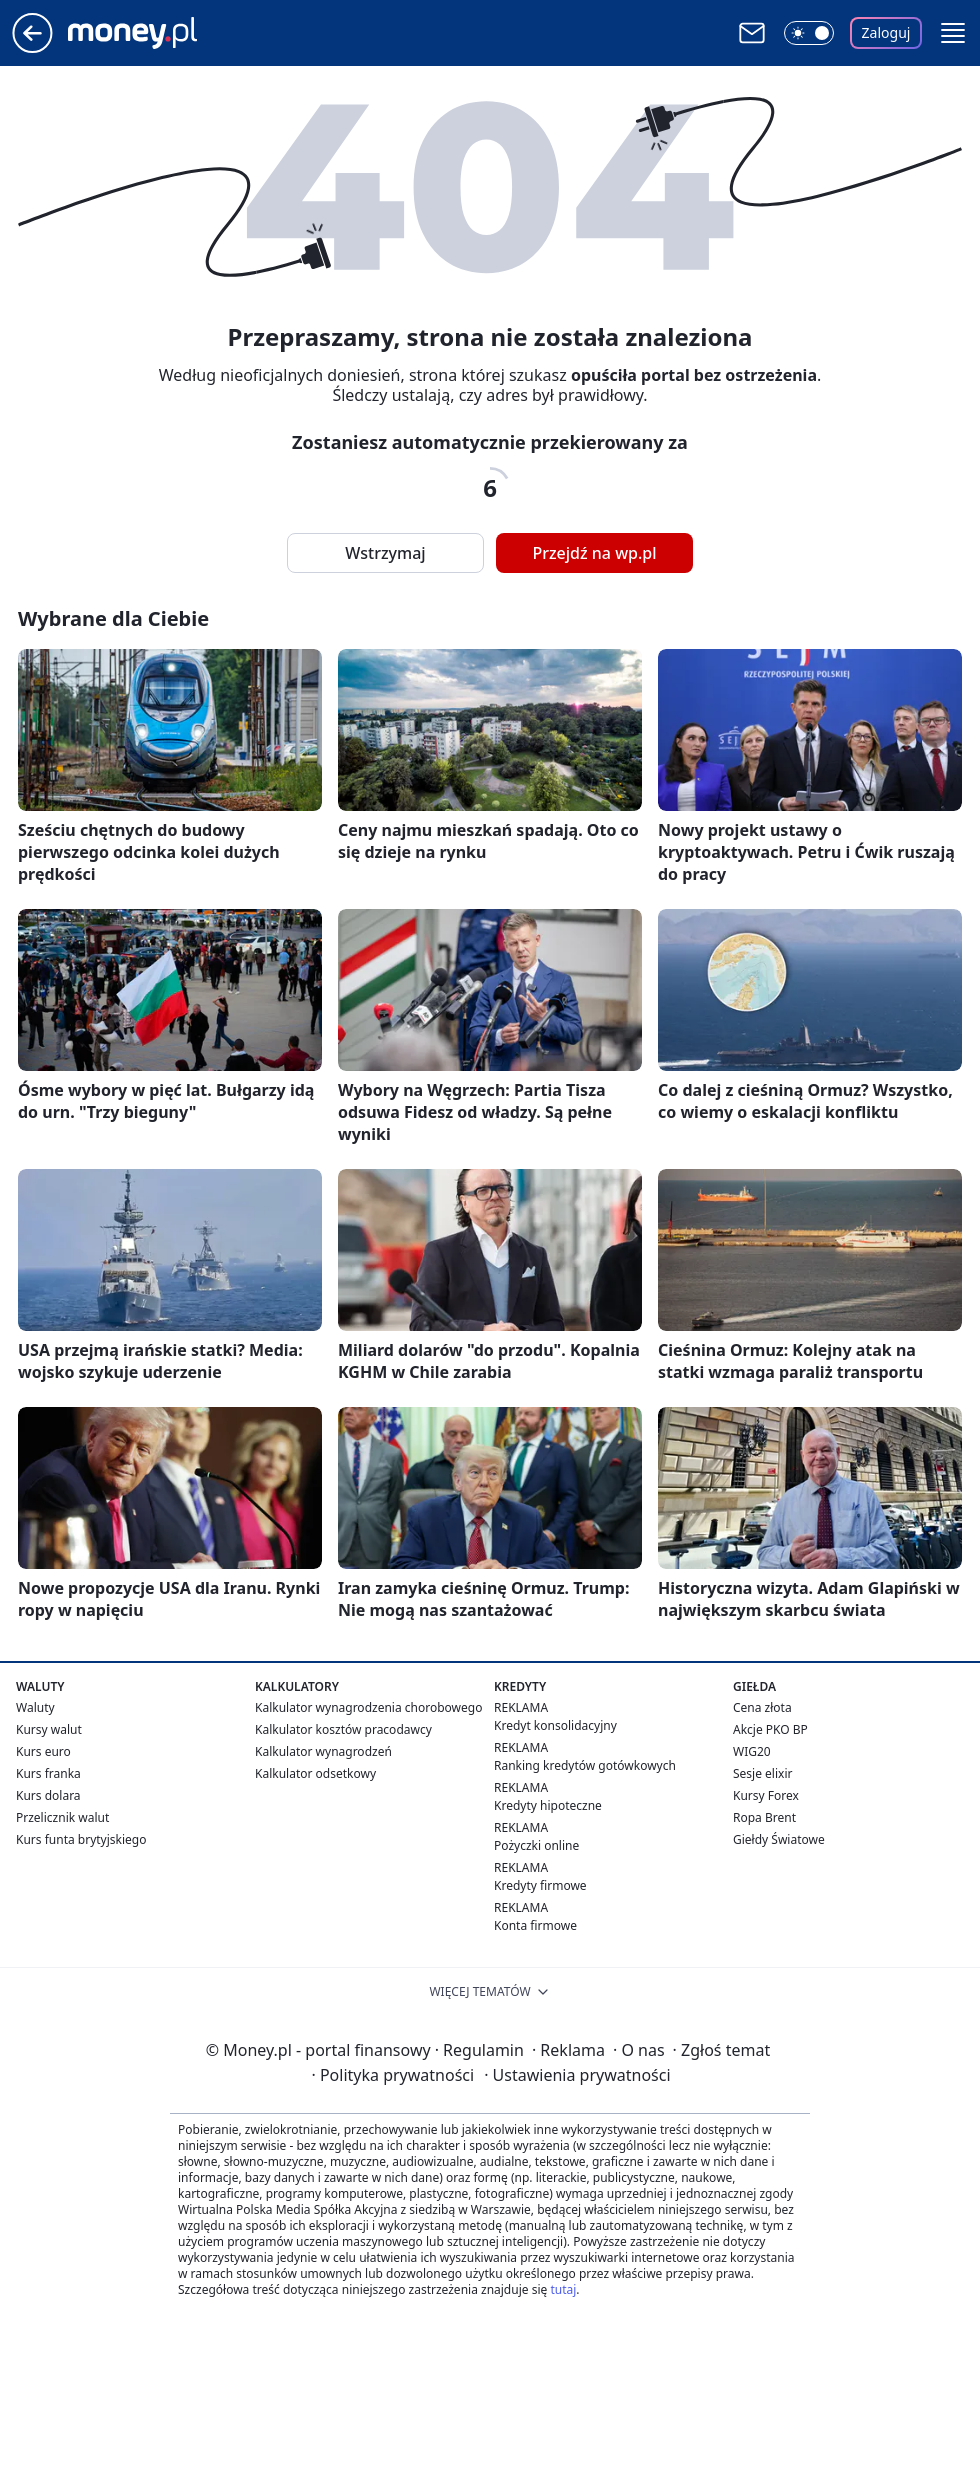  What do you see at coordinates (48, 1773) in the screenshot?
I see `Kurs franka` at bounding box center [48, 1773].